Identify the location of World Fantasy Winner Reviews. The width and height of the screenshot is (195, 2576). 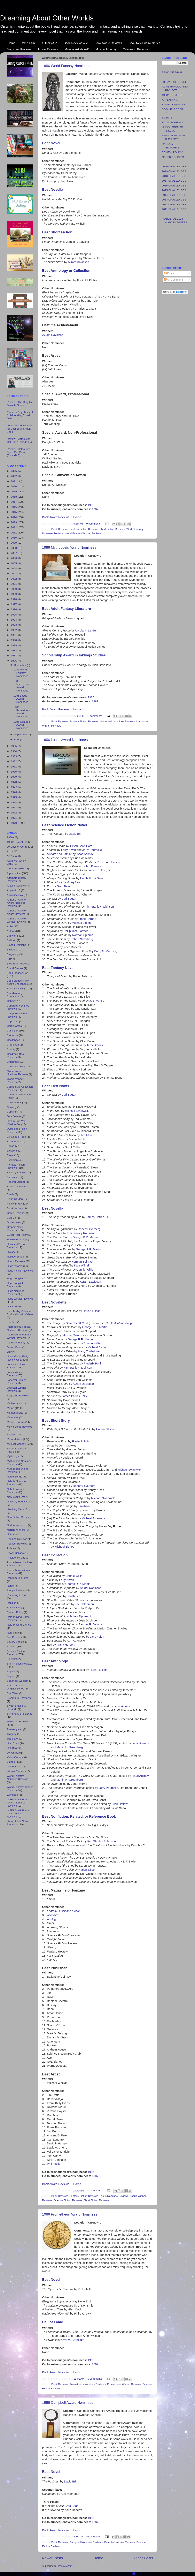
(83, 533).